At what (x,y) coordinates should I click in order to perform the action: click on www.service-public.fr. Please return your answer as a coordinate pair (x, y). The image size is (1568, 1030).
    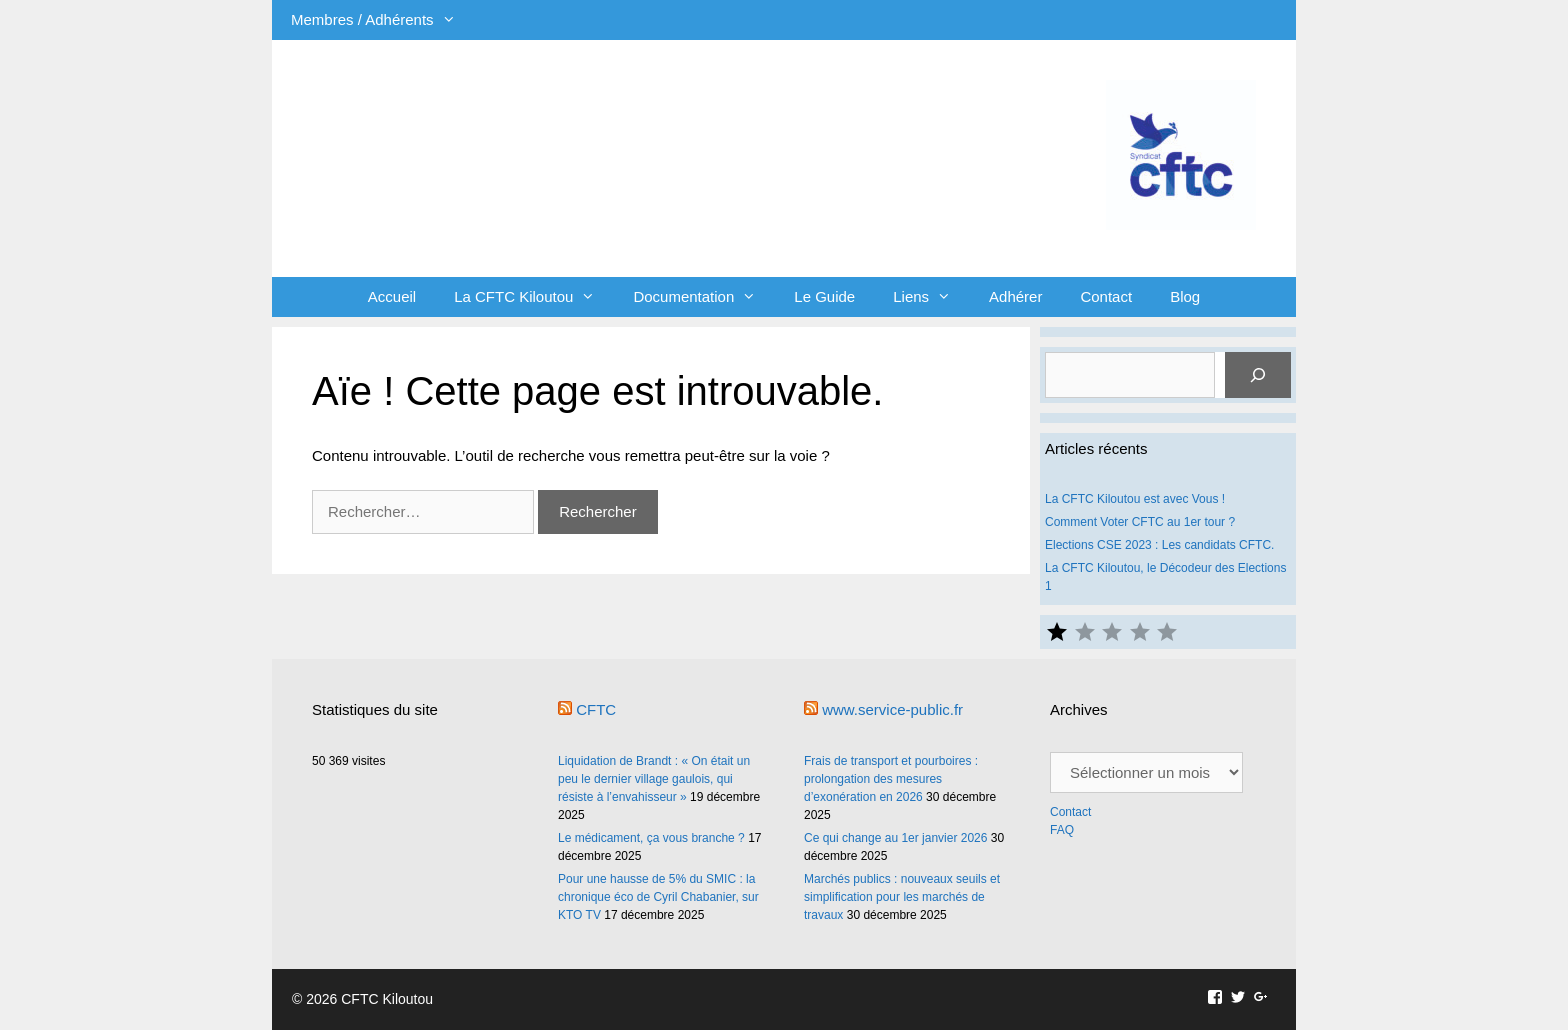
    Looking at the image, I should click on (892, 709).